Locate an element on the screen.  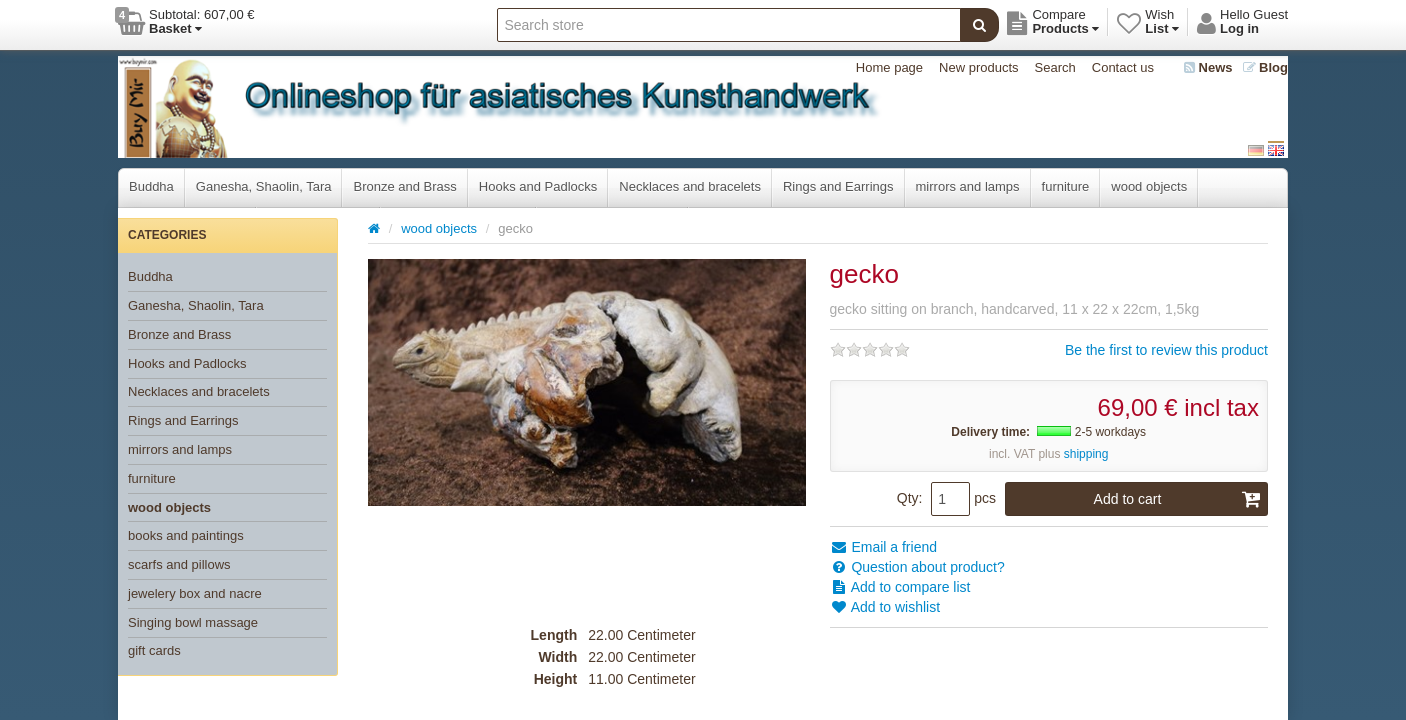
Rings and Earrings is located at coordinates (838, 186).